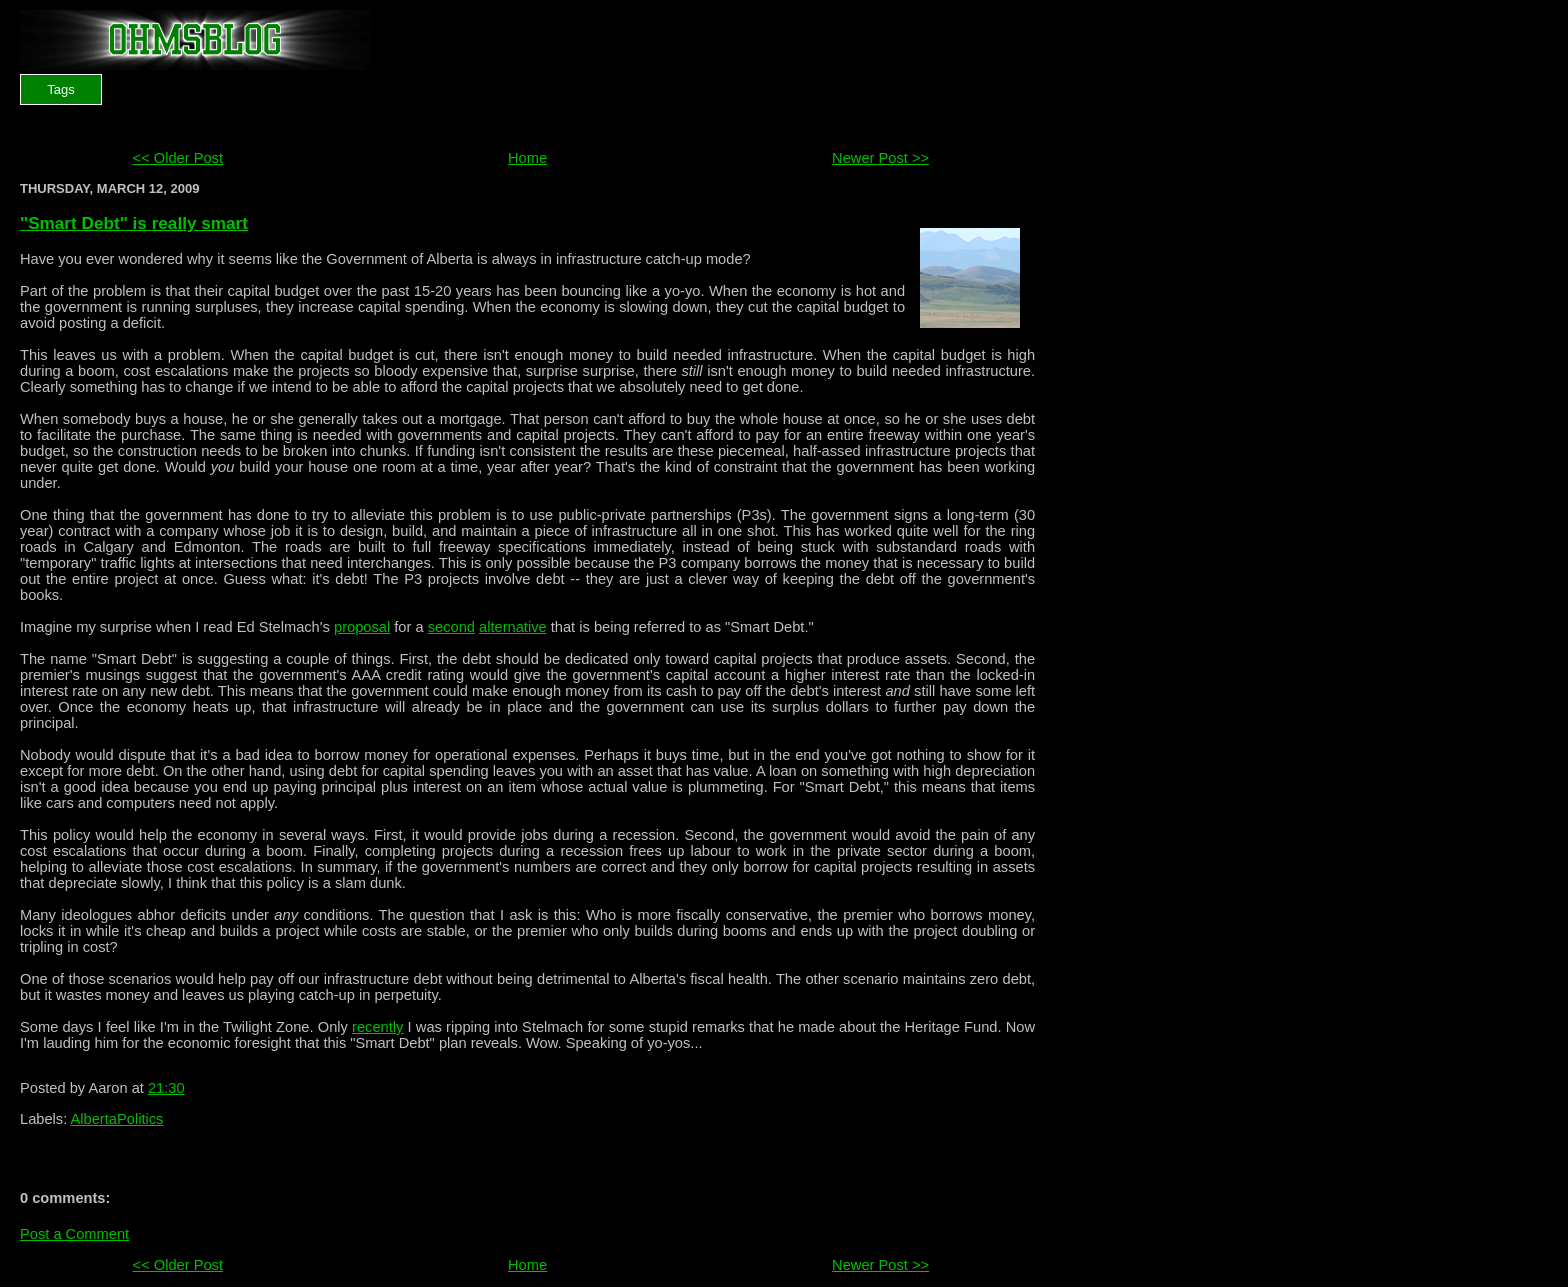 This screenshot has width=1568, height=1287. I want to click on Tags, so click(60, 89).